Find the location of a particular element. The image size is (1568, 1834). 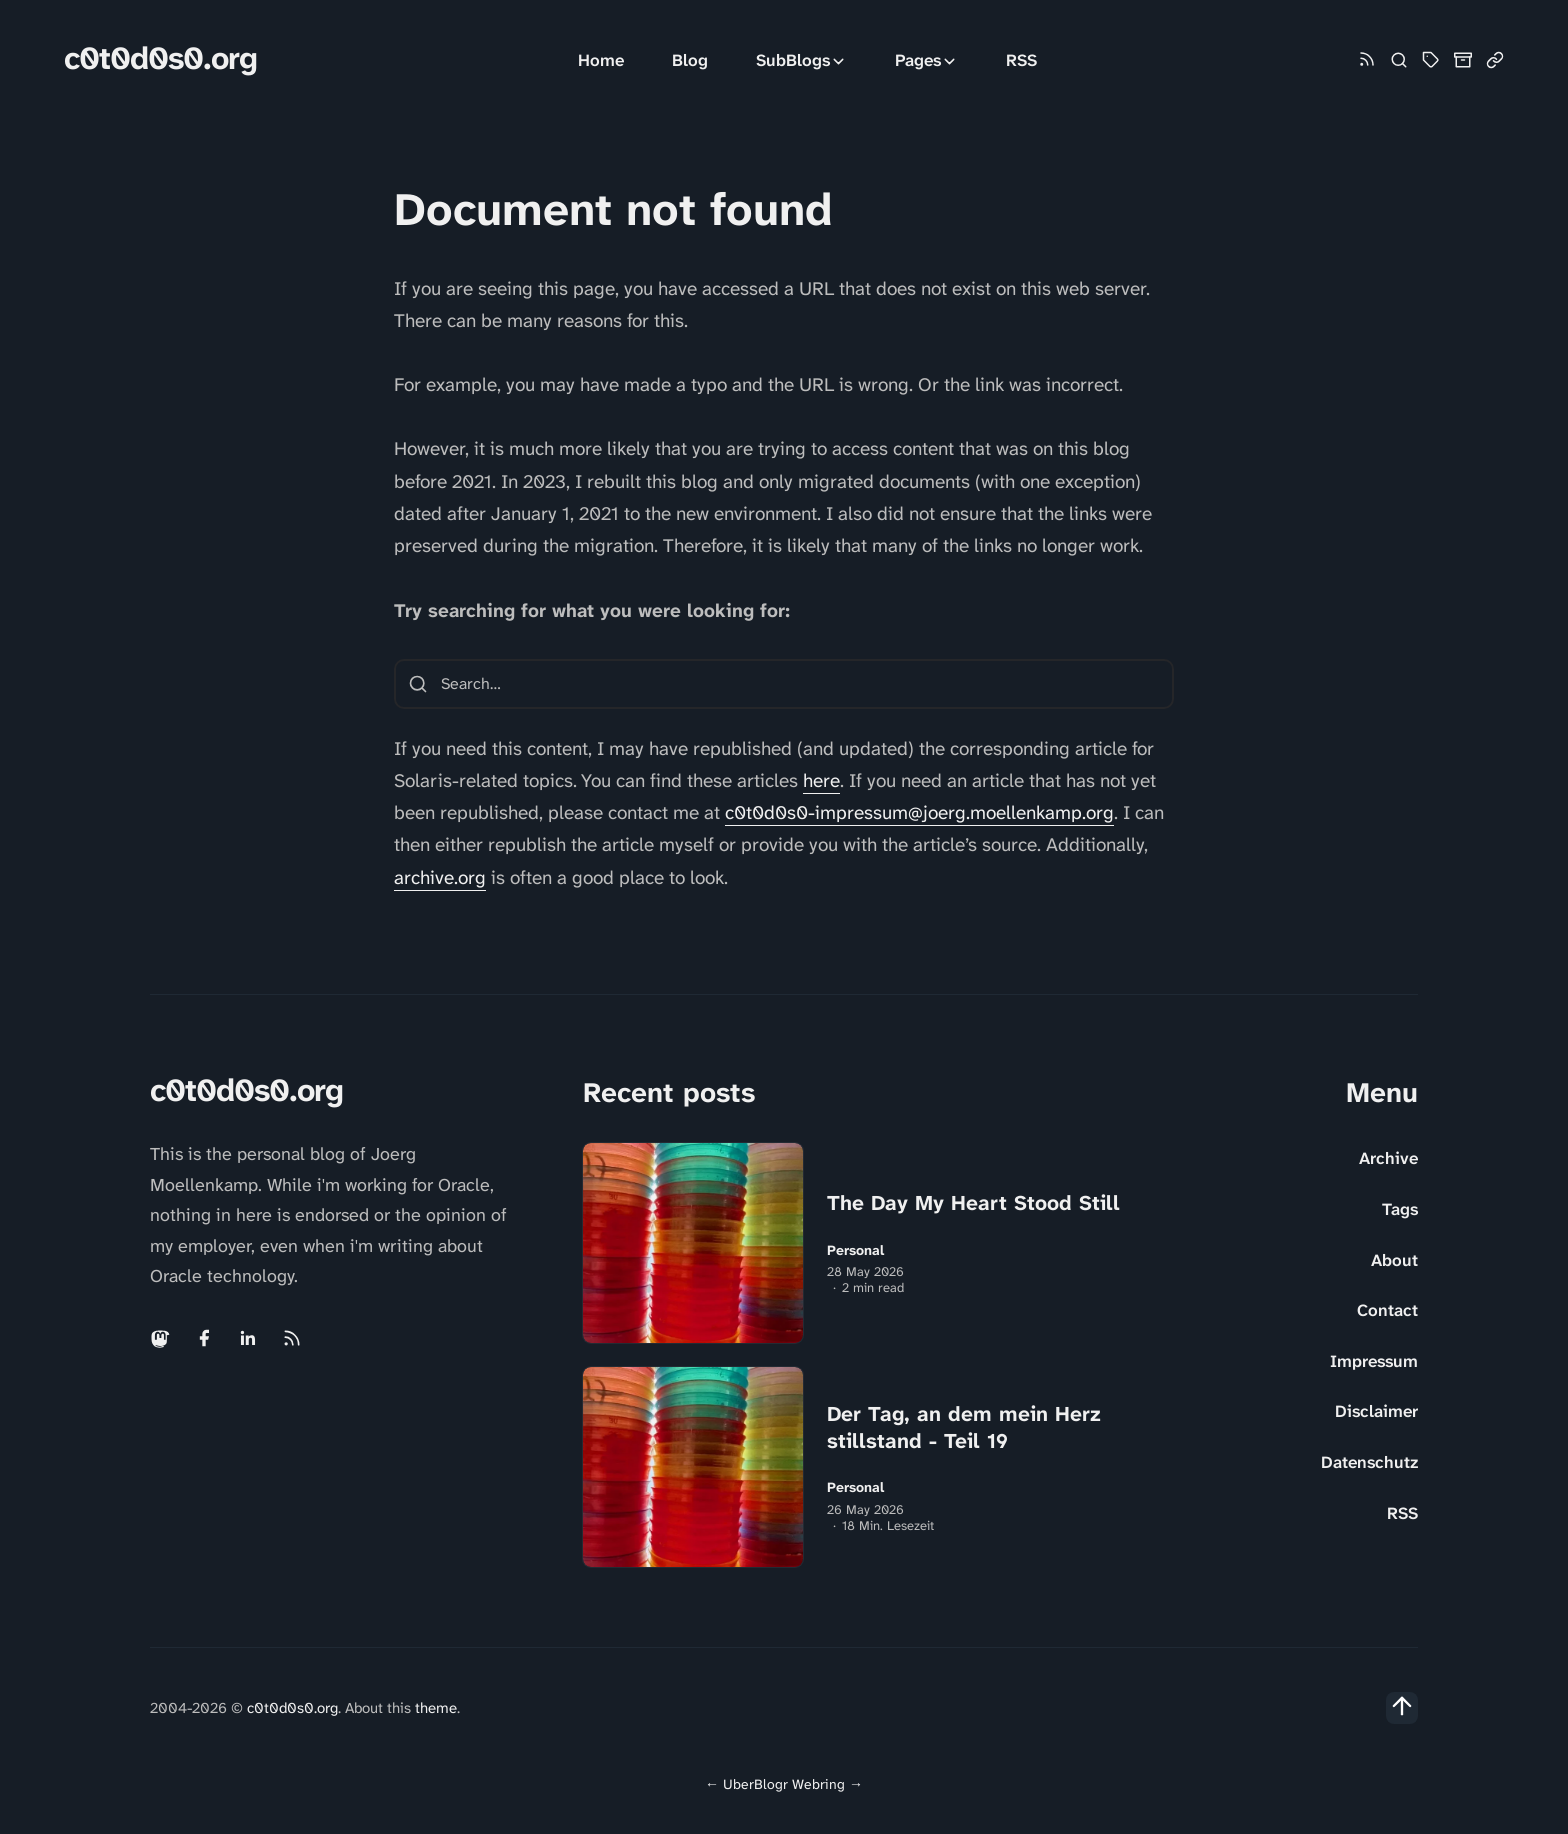

Disclaimer is located at coordinates (1376, 1411).